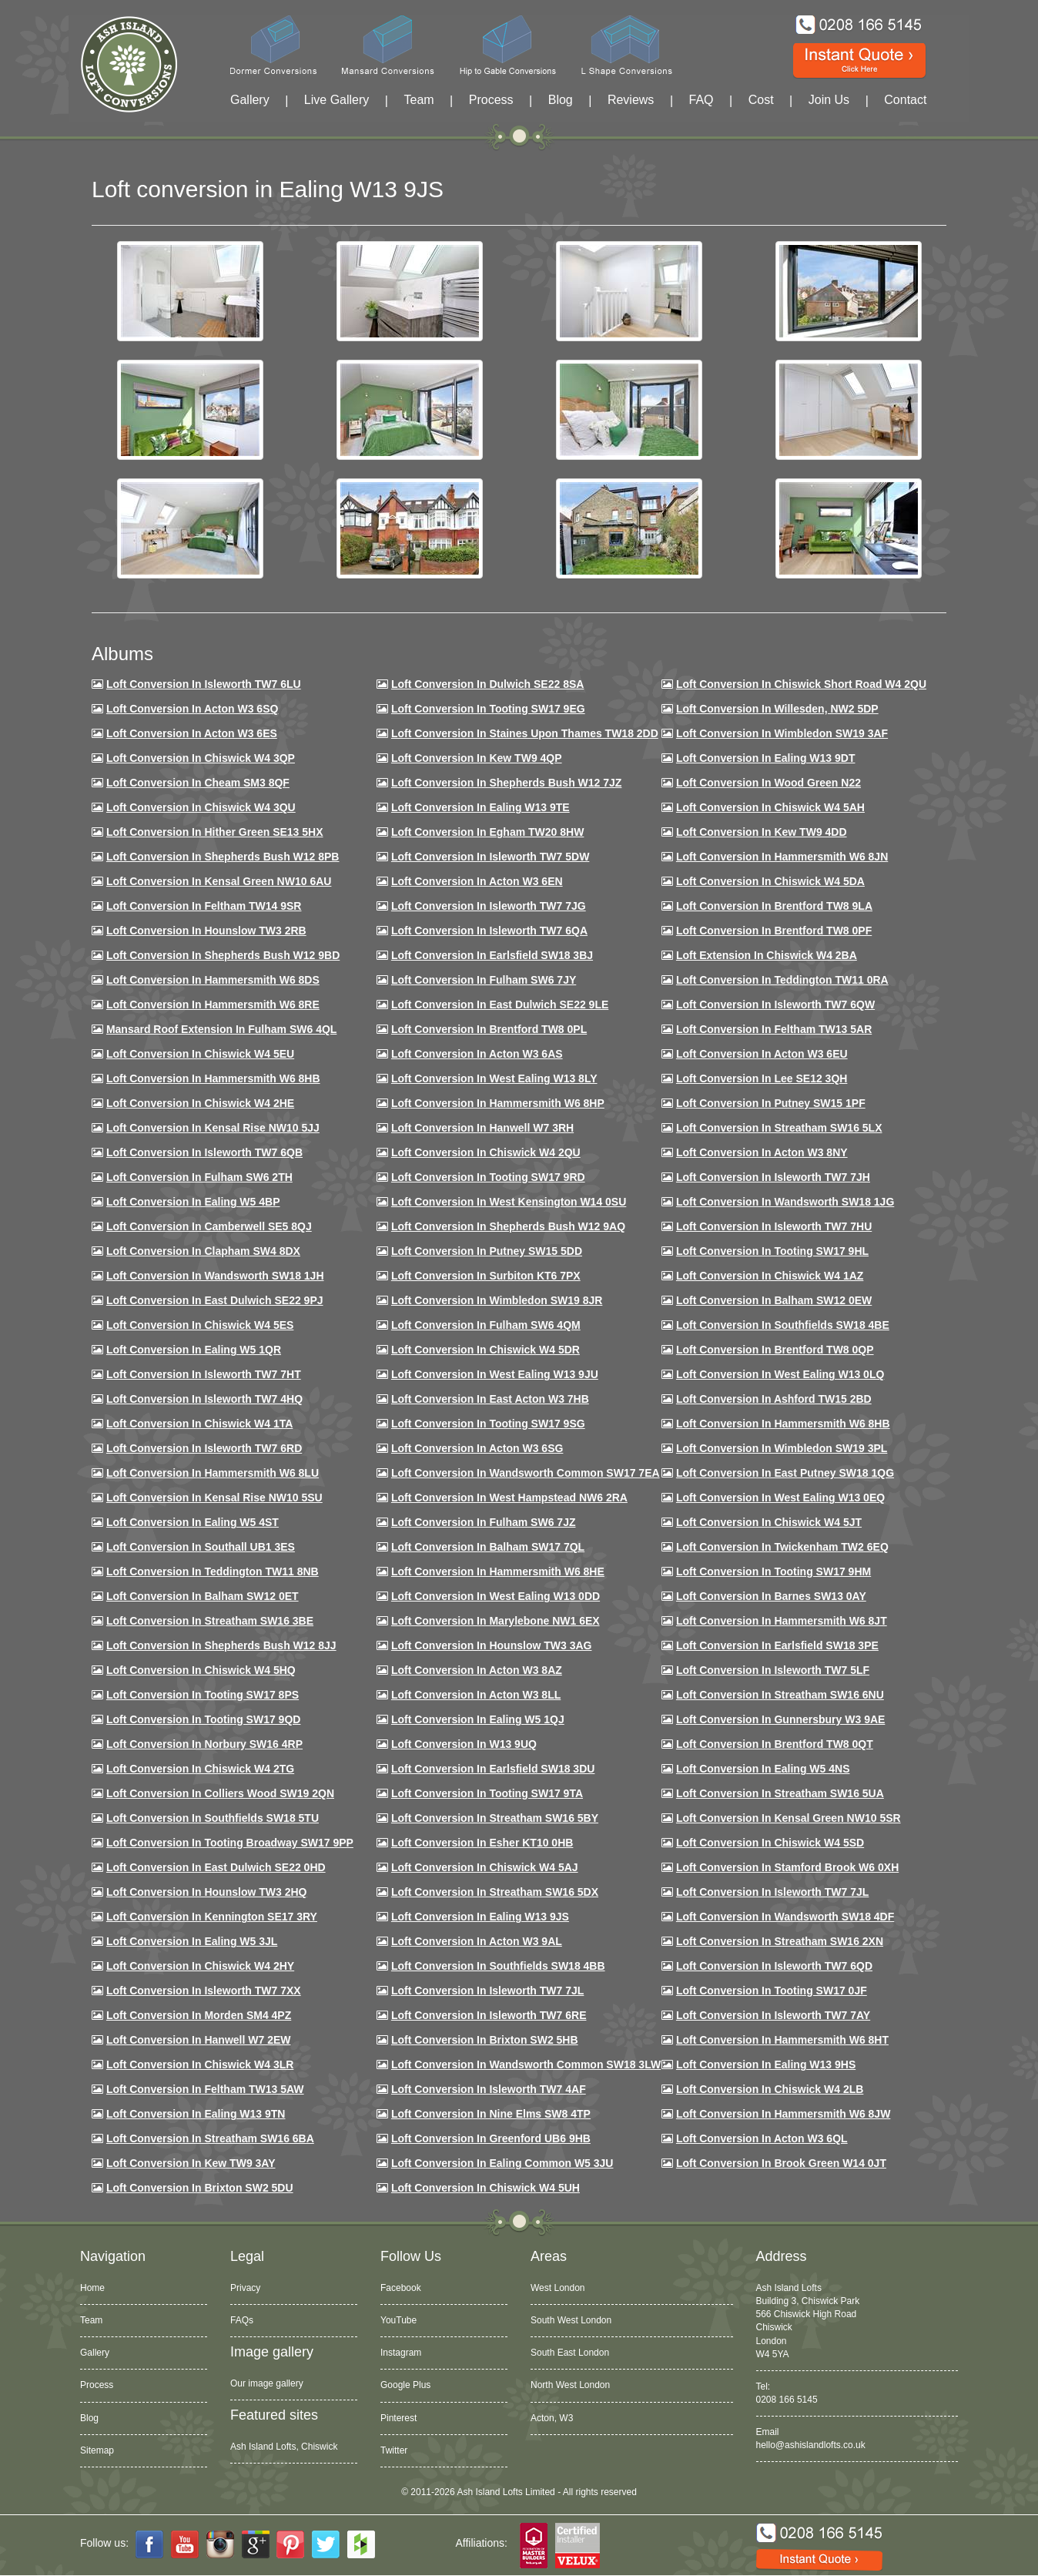 The height and width of the screenshot is (2576, 1038). Describe the element at coordinates (477, 1448) in the screenshot. I see `Loft conversion in Acton W3 6SG` at that location.